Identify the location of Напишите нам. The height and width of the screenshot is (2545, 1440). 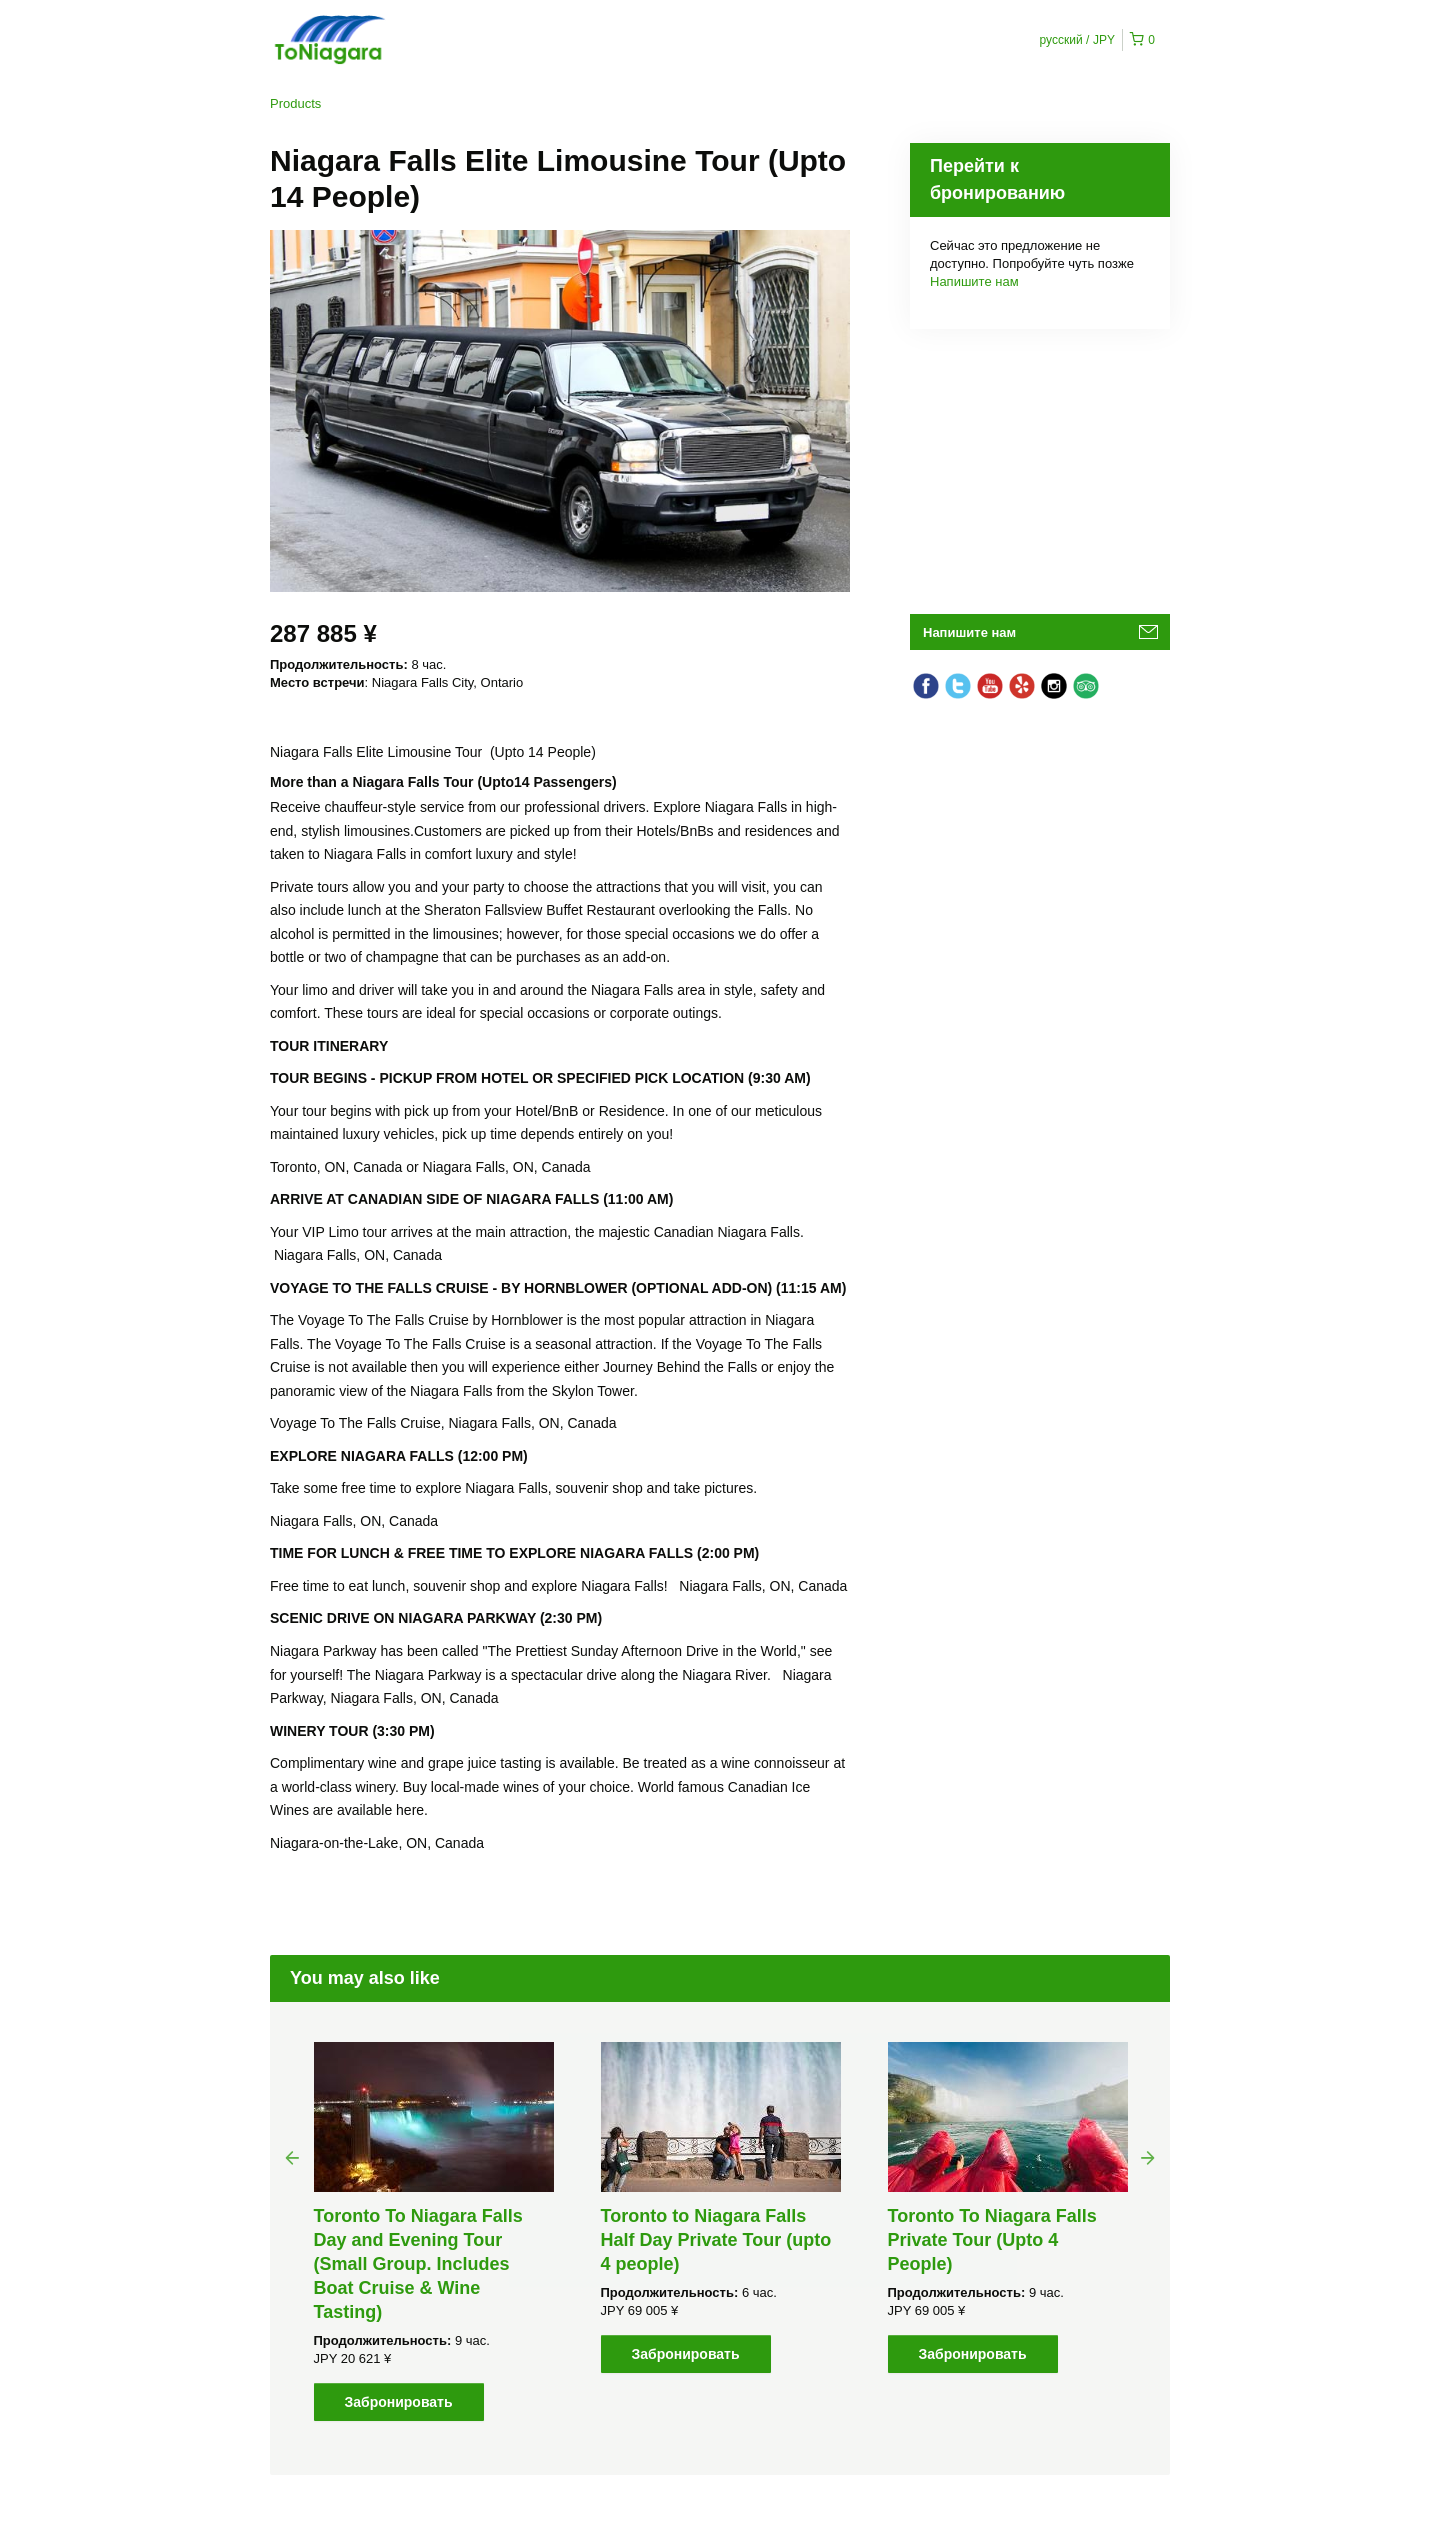
(974, 281).